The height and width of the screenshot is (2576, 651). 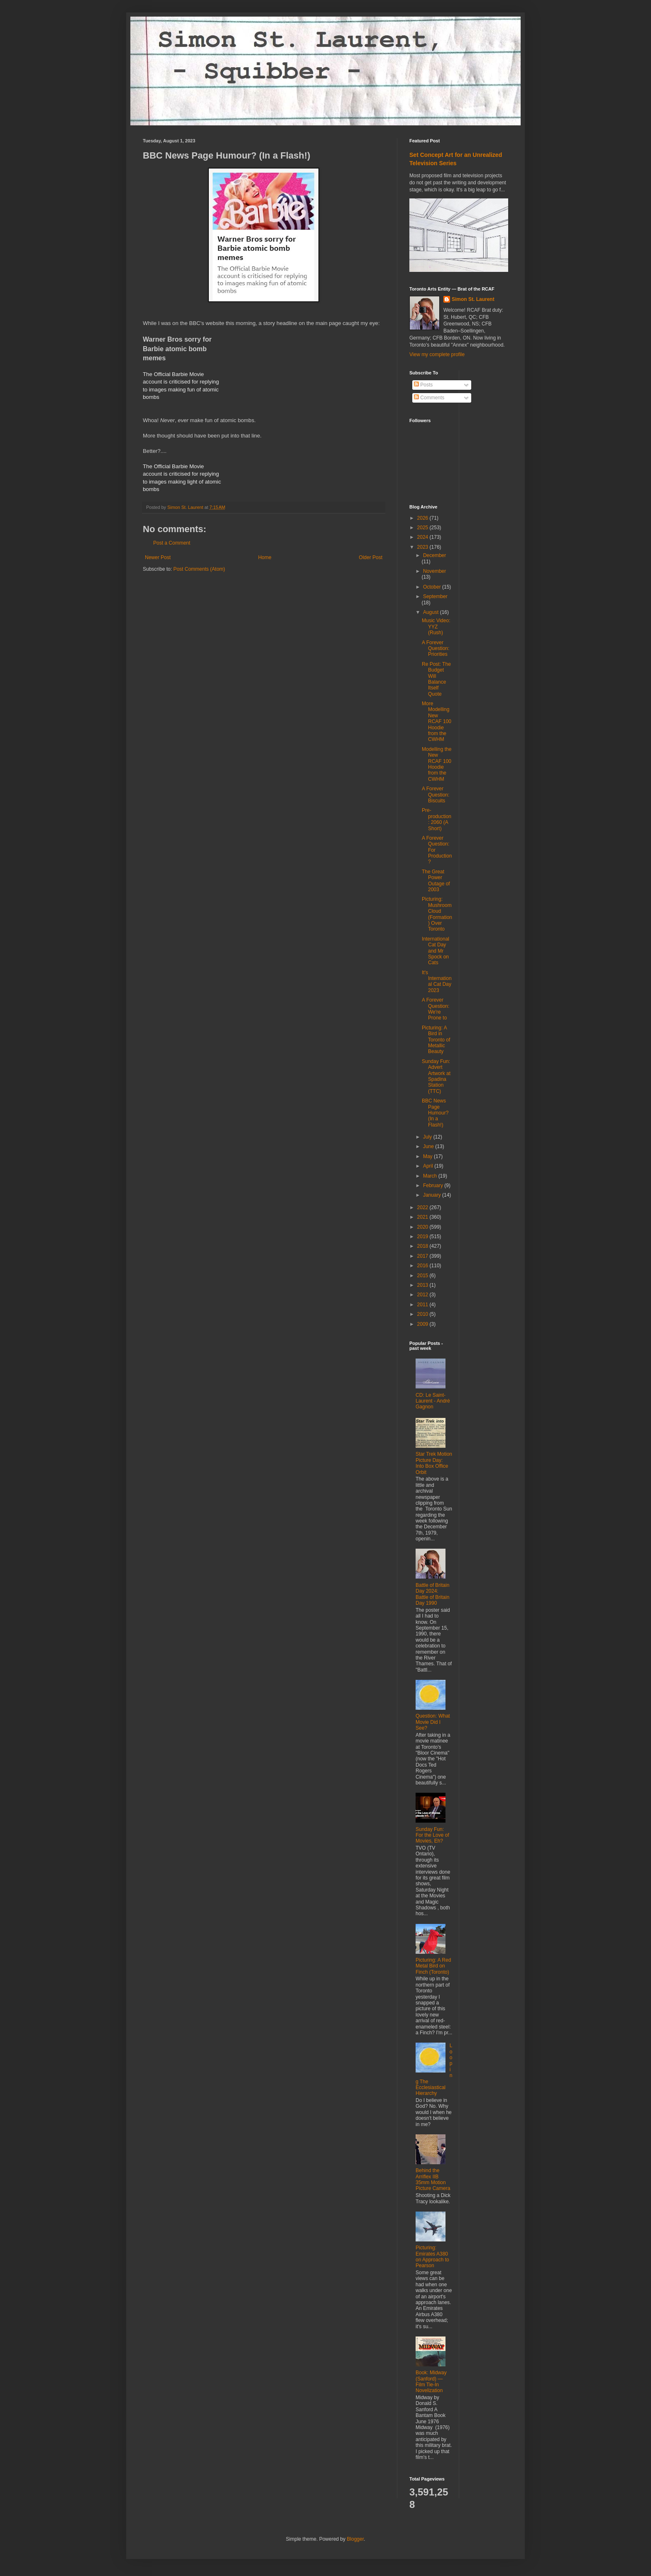 I want to click on A Forever Question: Priorities, so click(x=435, y=648).